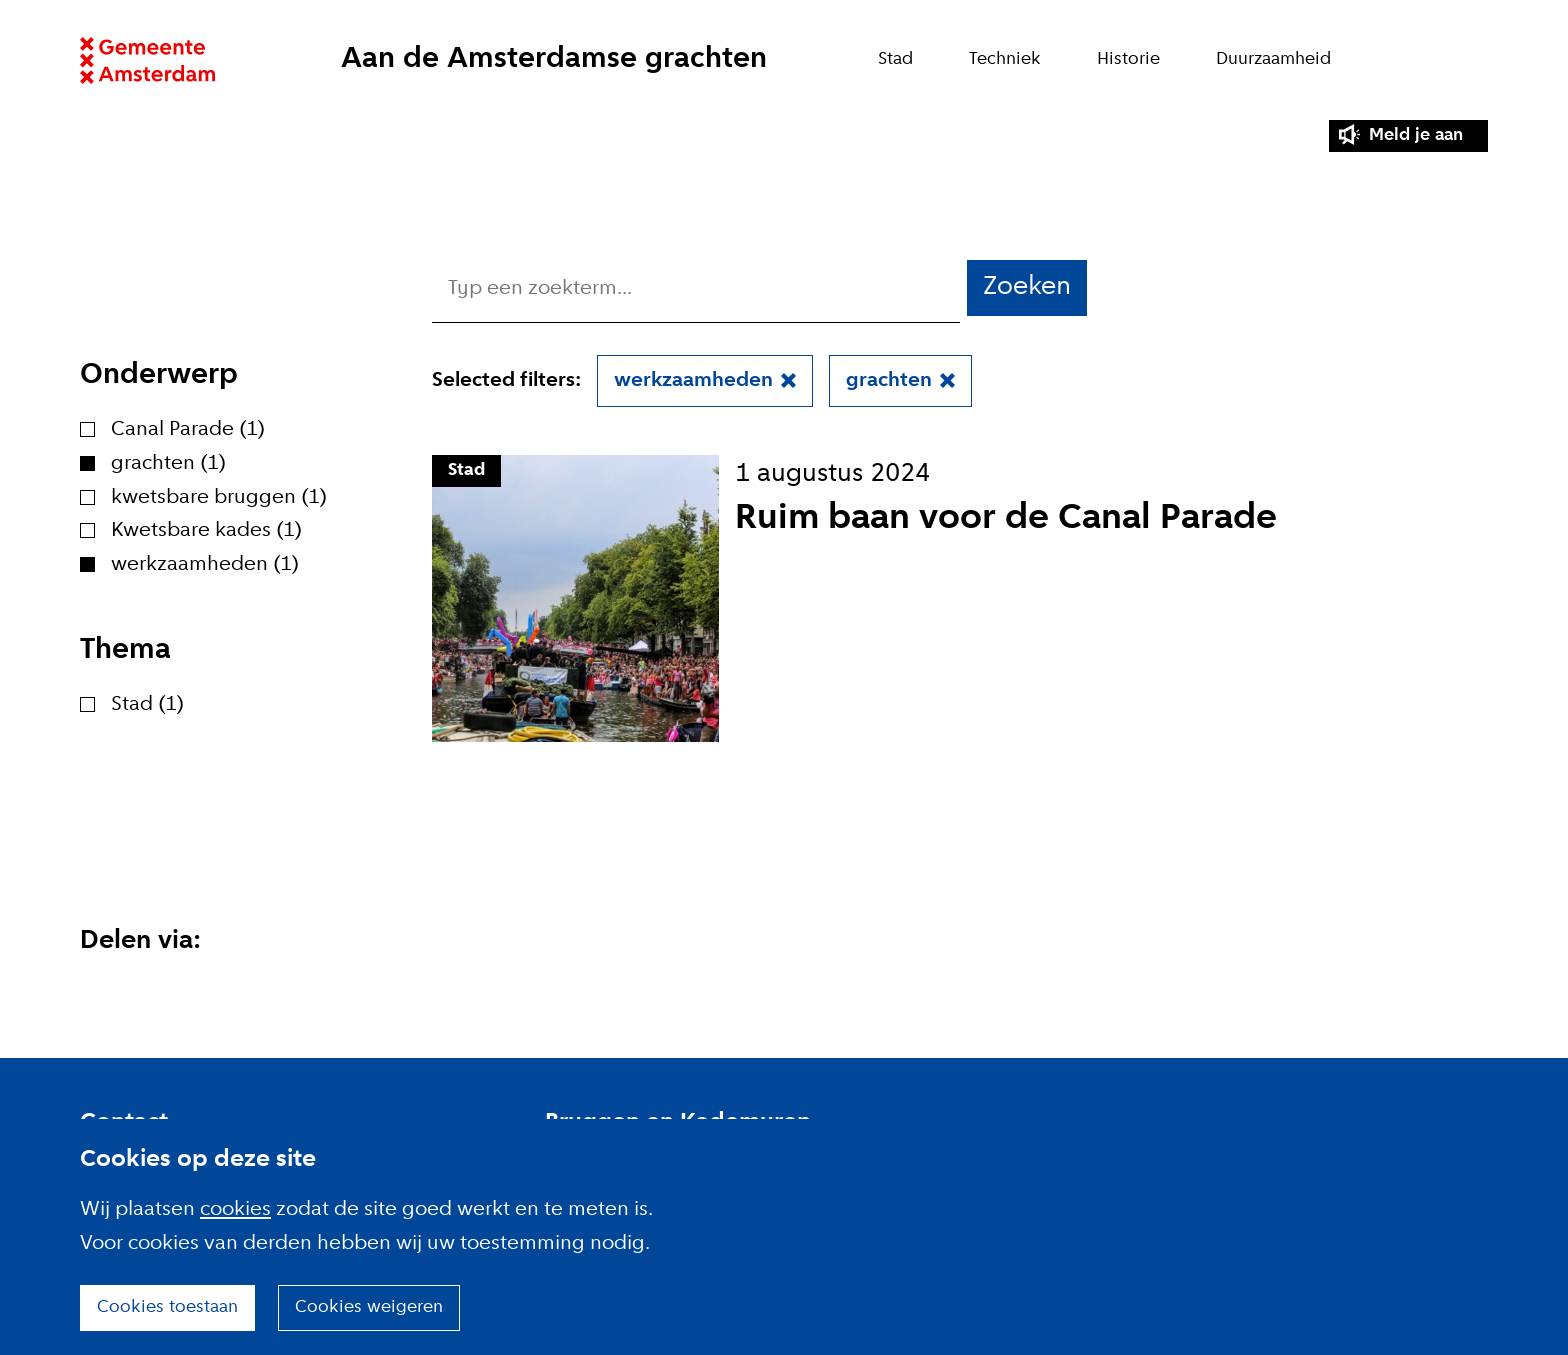  I want to click on Stad (1), so click(147, 704).